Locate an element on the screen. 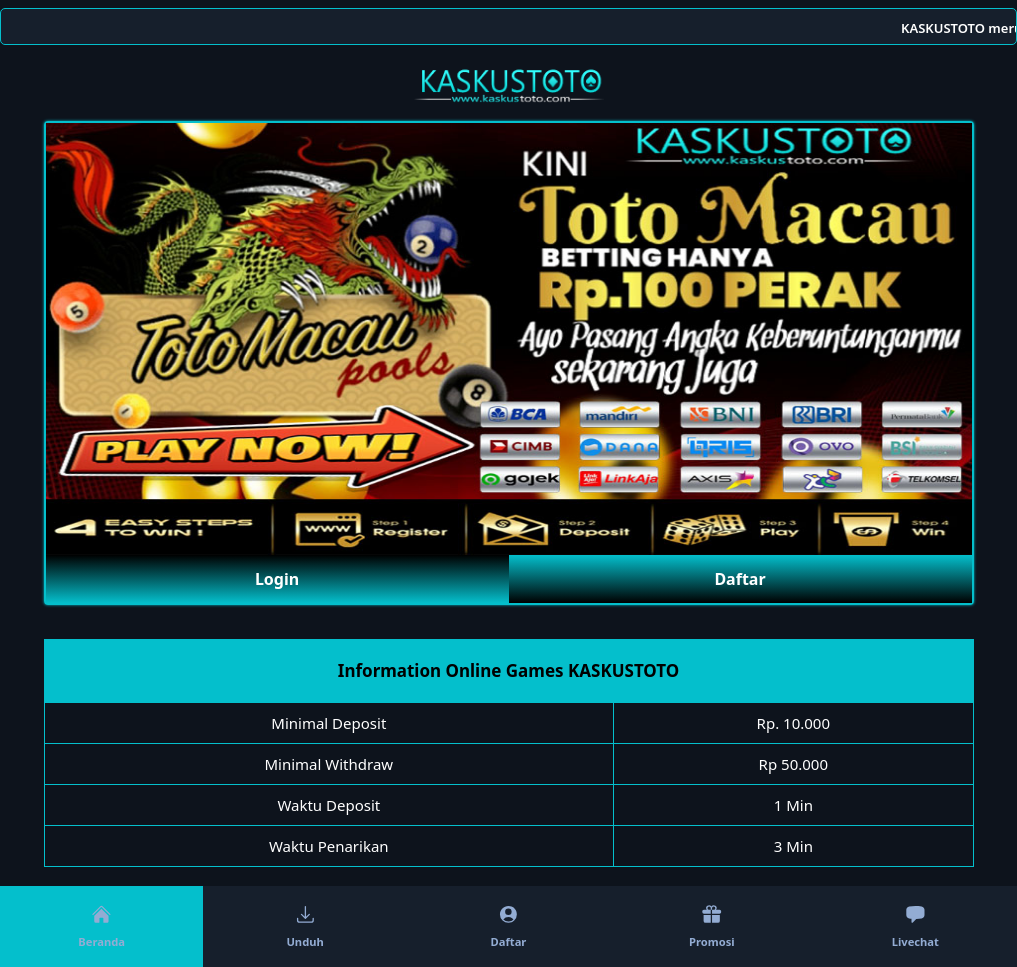 This screenshot has height=967, width=1017. Login is located at coordinates (277, 579).